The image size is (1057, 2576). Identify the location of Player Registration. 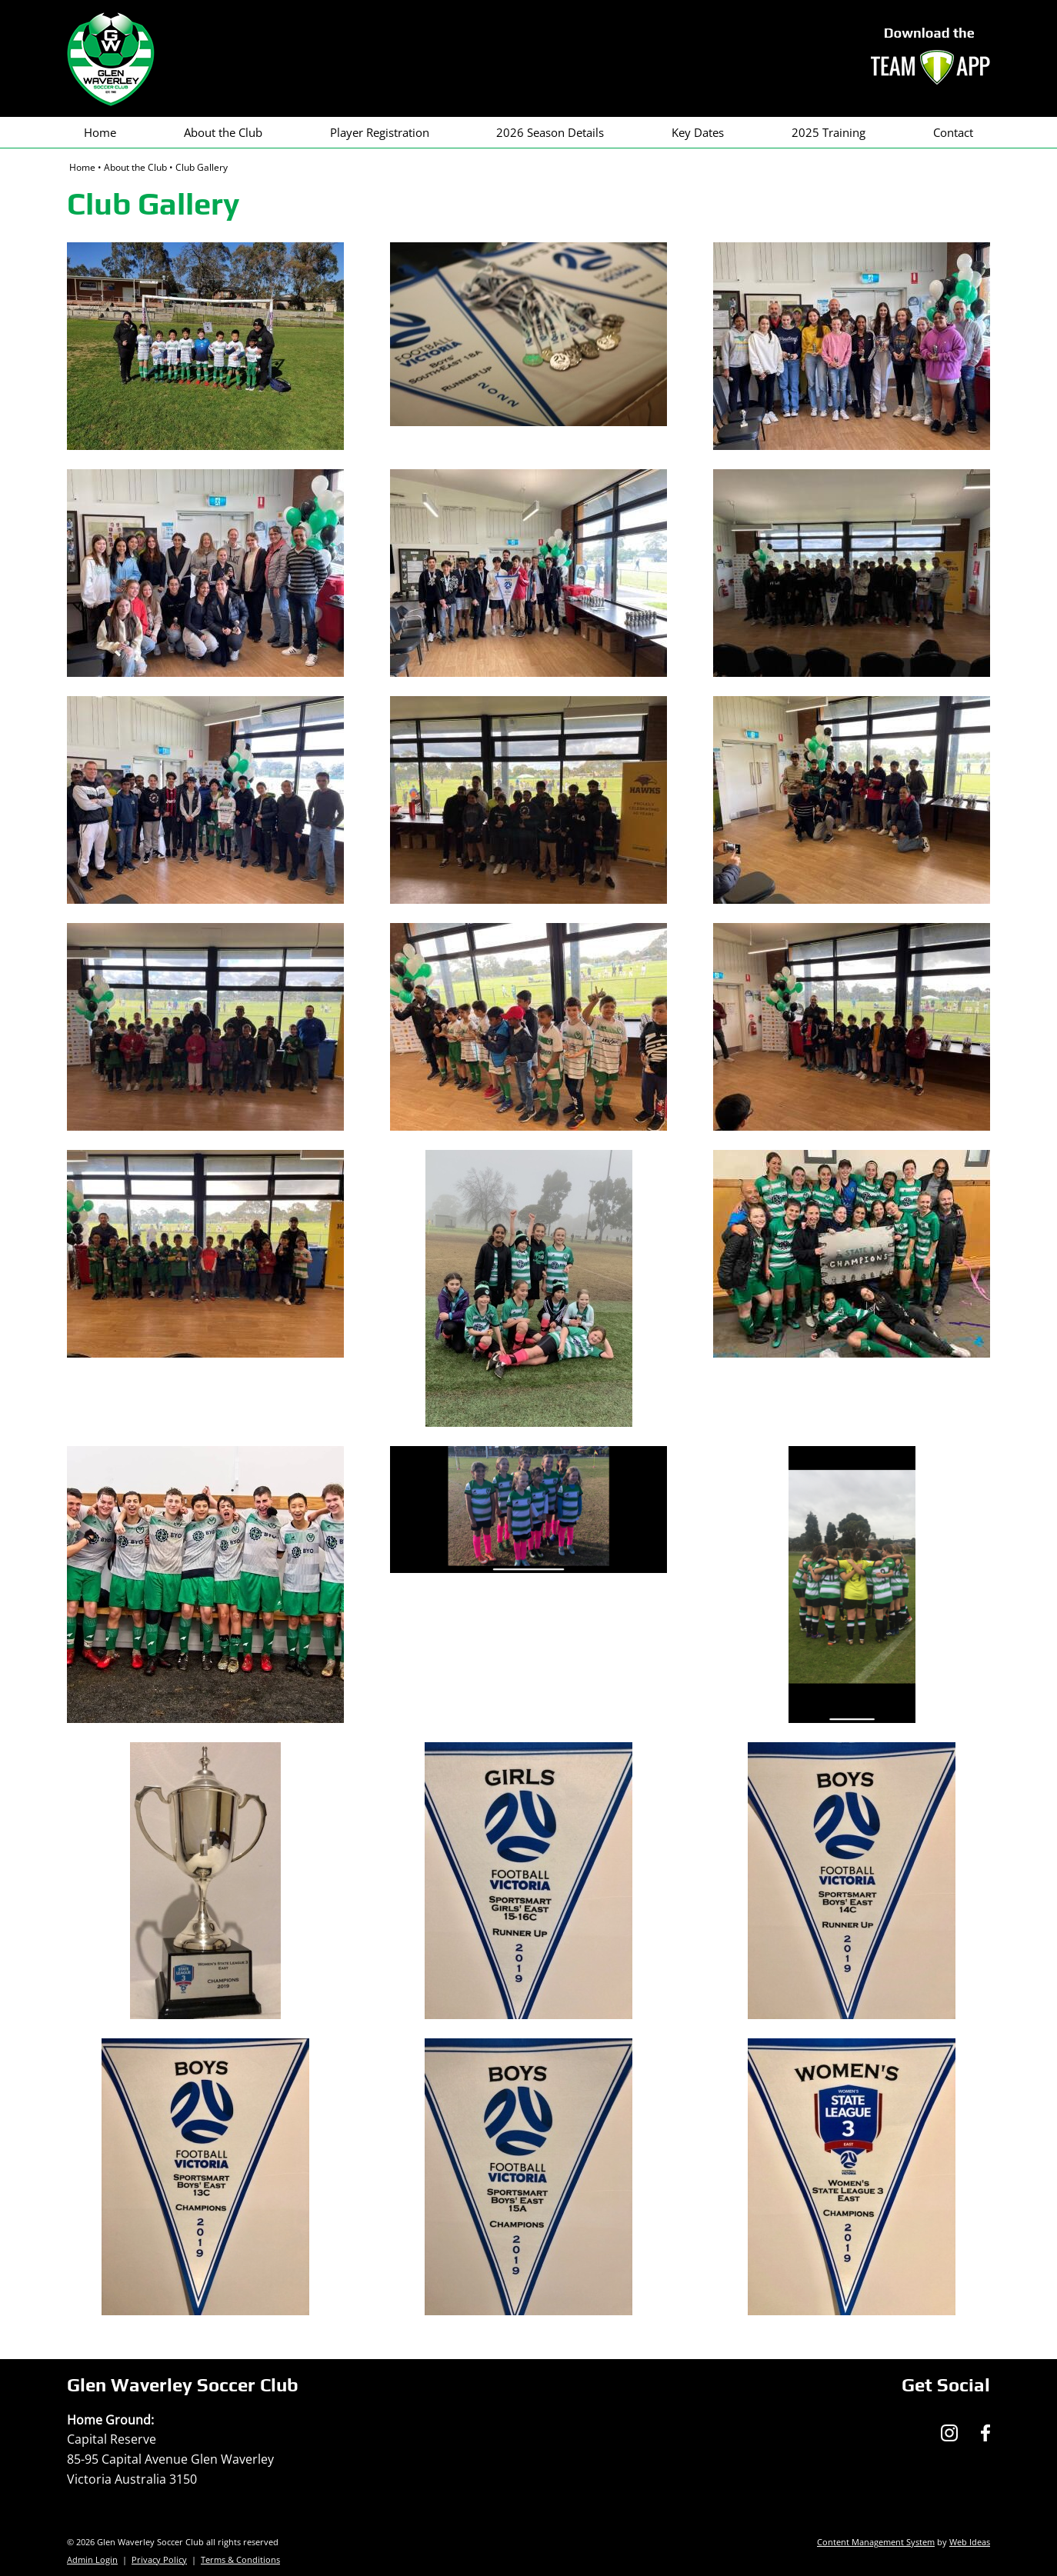
(379, 132).